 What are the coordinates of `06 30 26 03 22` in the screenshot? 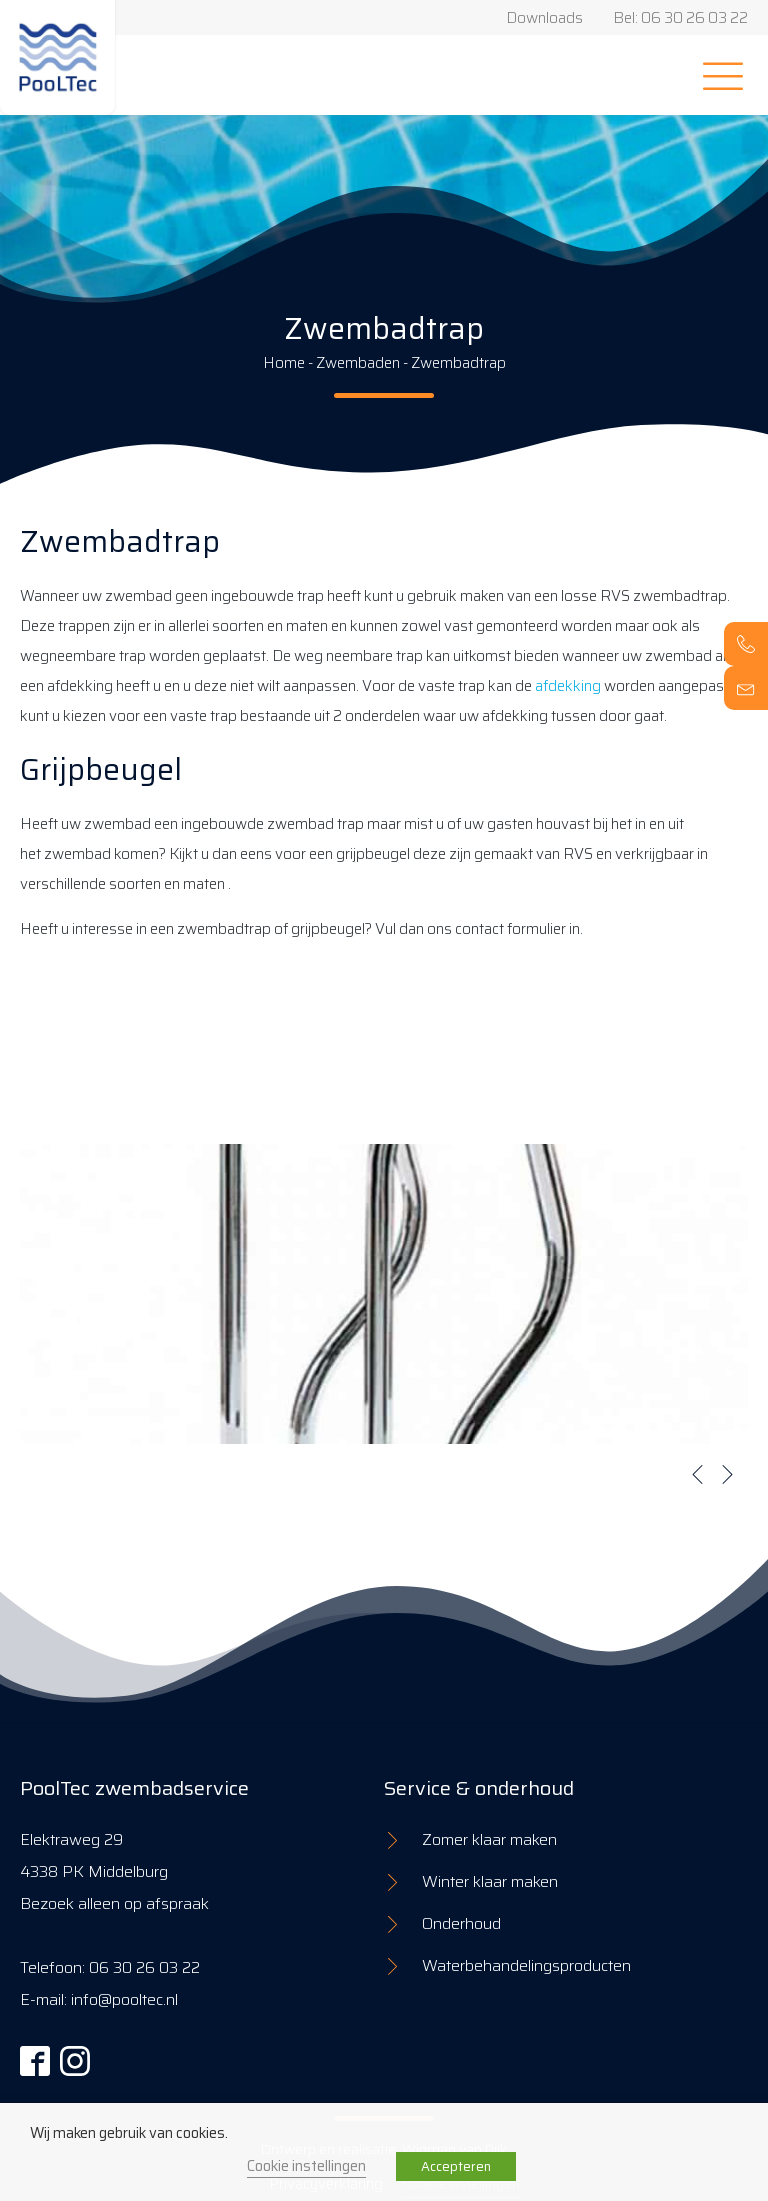 It's located at (144, 1967).